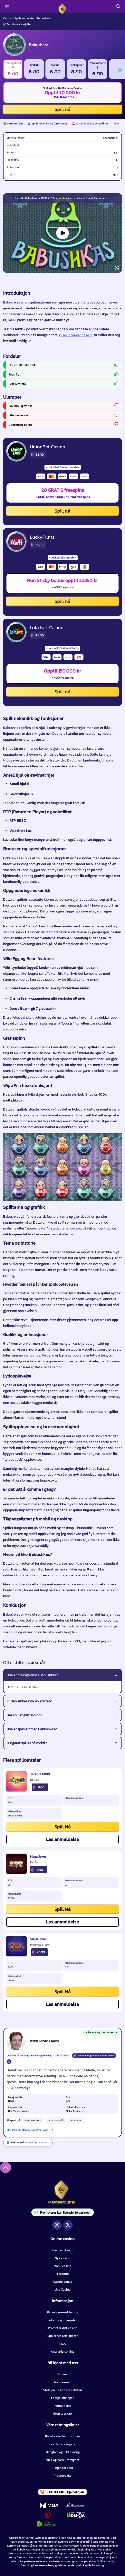  What do you see at coordinates (62, 2265) in the screenshot?
I see `Mobil casino` at bounding box center [62, 2265].